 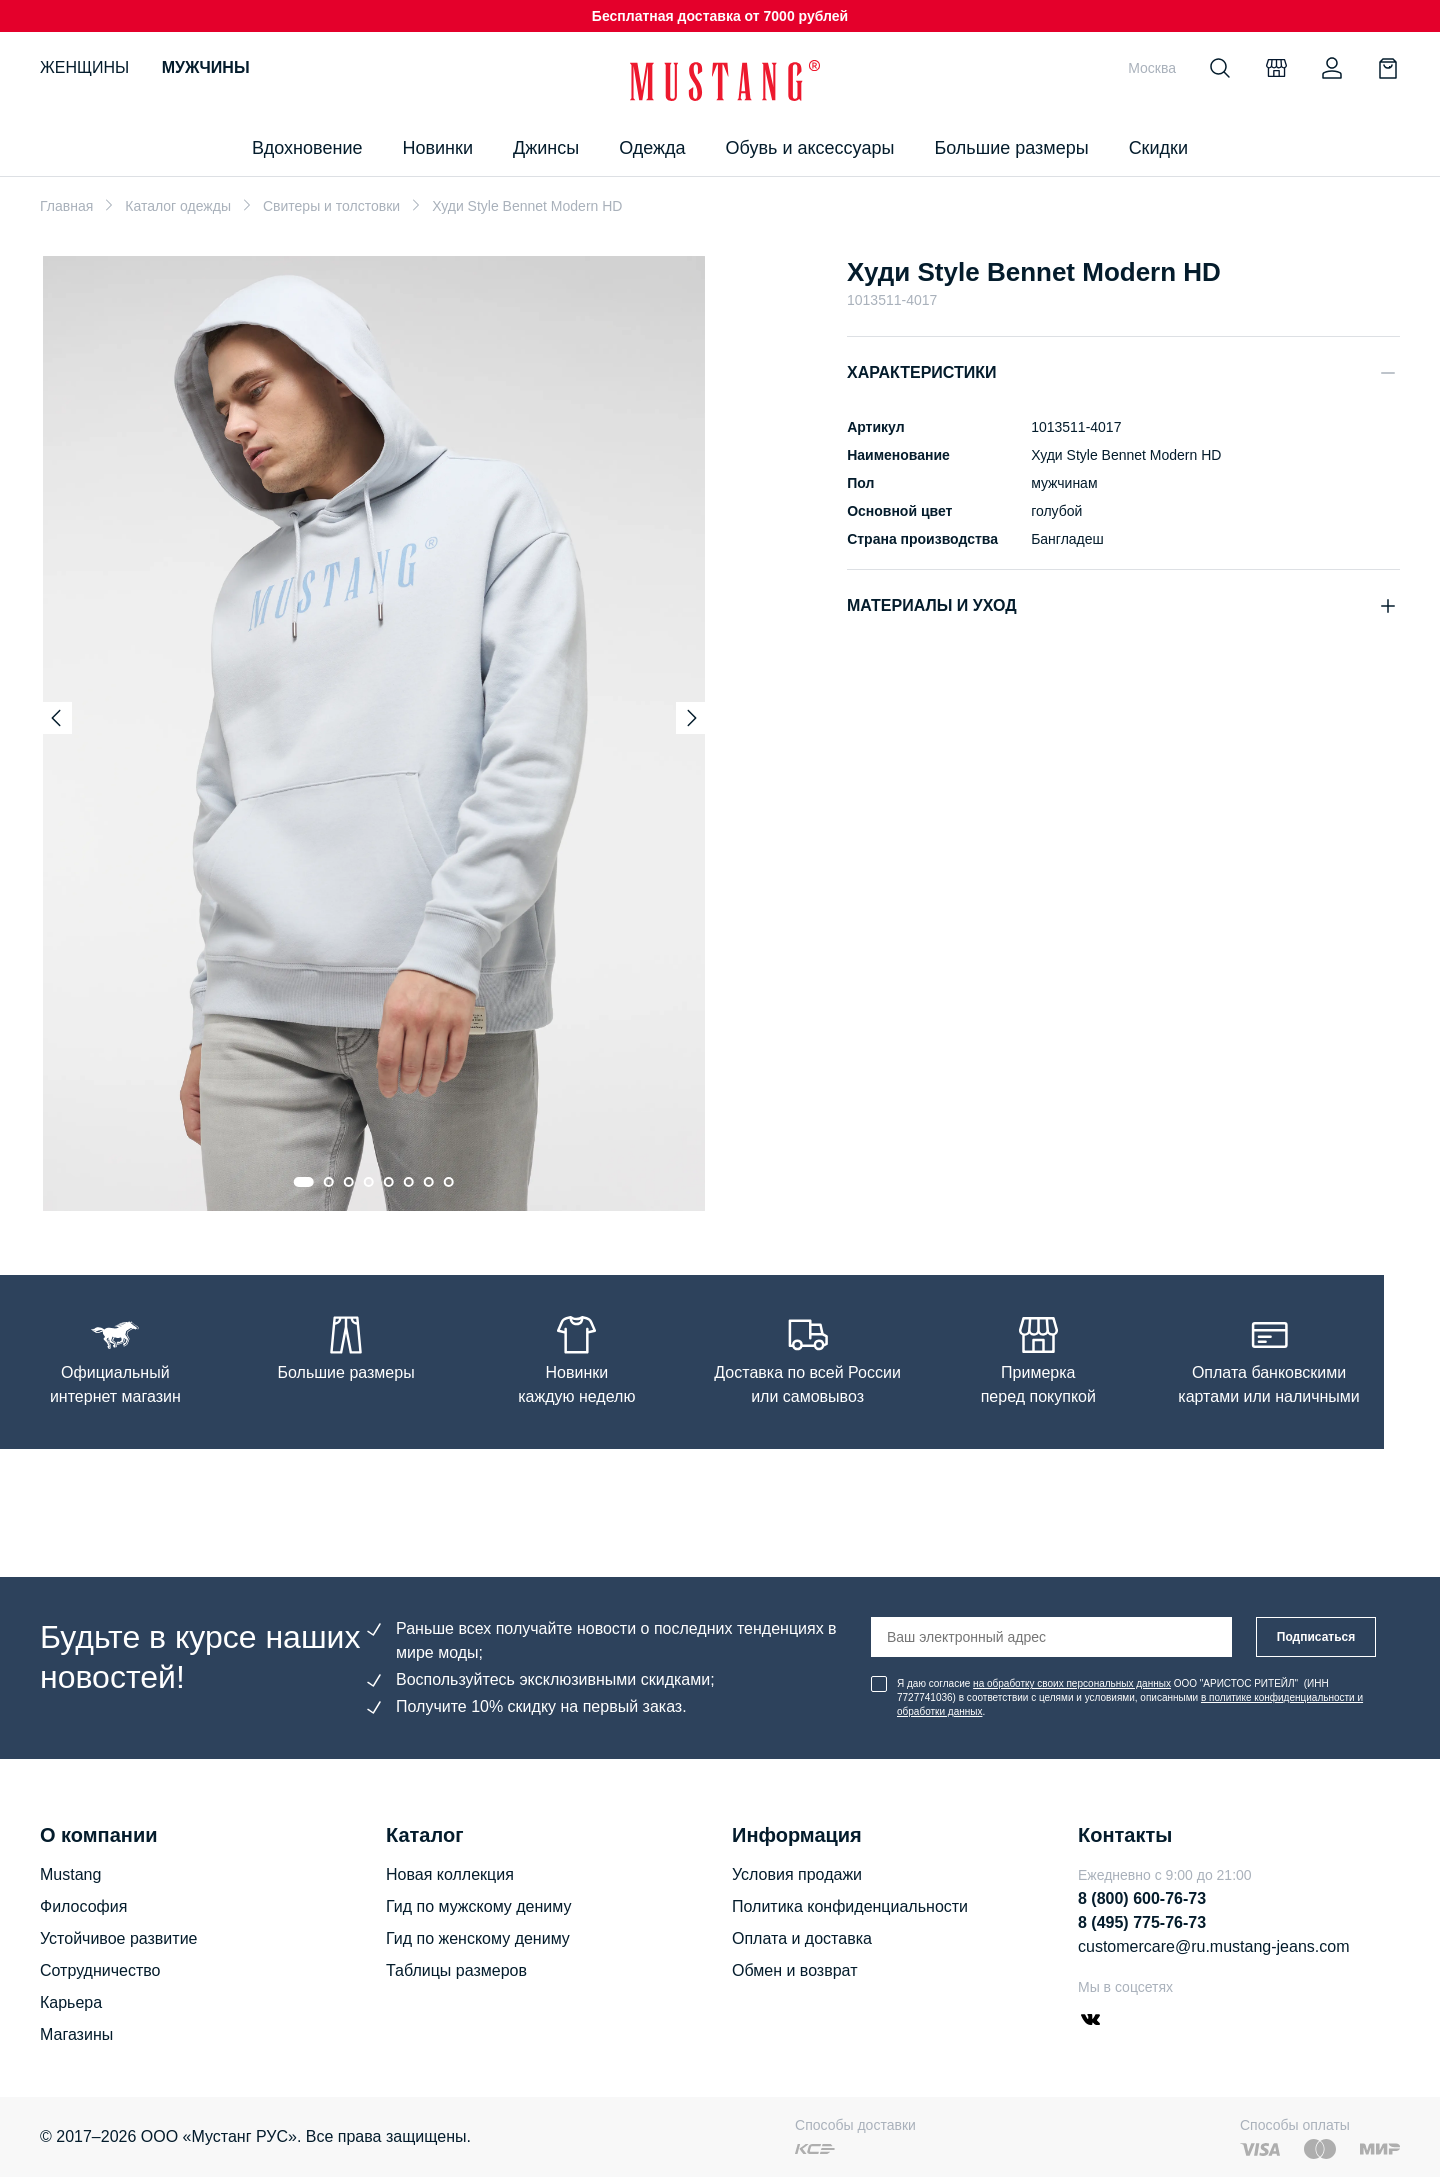 What do you see at coordinates (450, 1874) in the screenshot?
I see `Новая коллекция` at bounding box center [450, 1874].